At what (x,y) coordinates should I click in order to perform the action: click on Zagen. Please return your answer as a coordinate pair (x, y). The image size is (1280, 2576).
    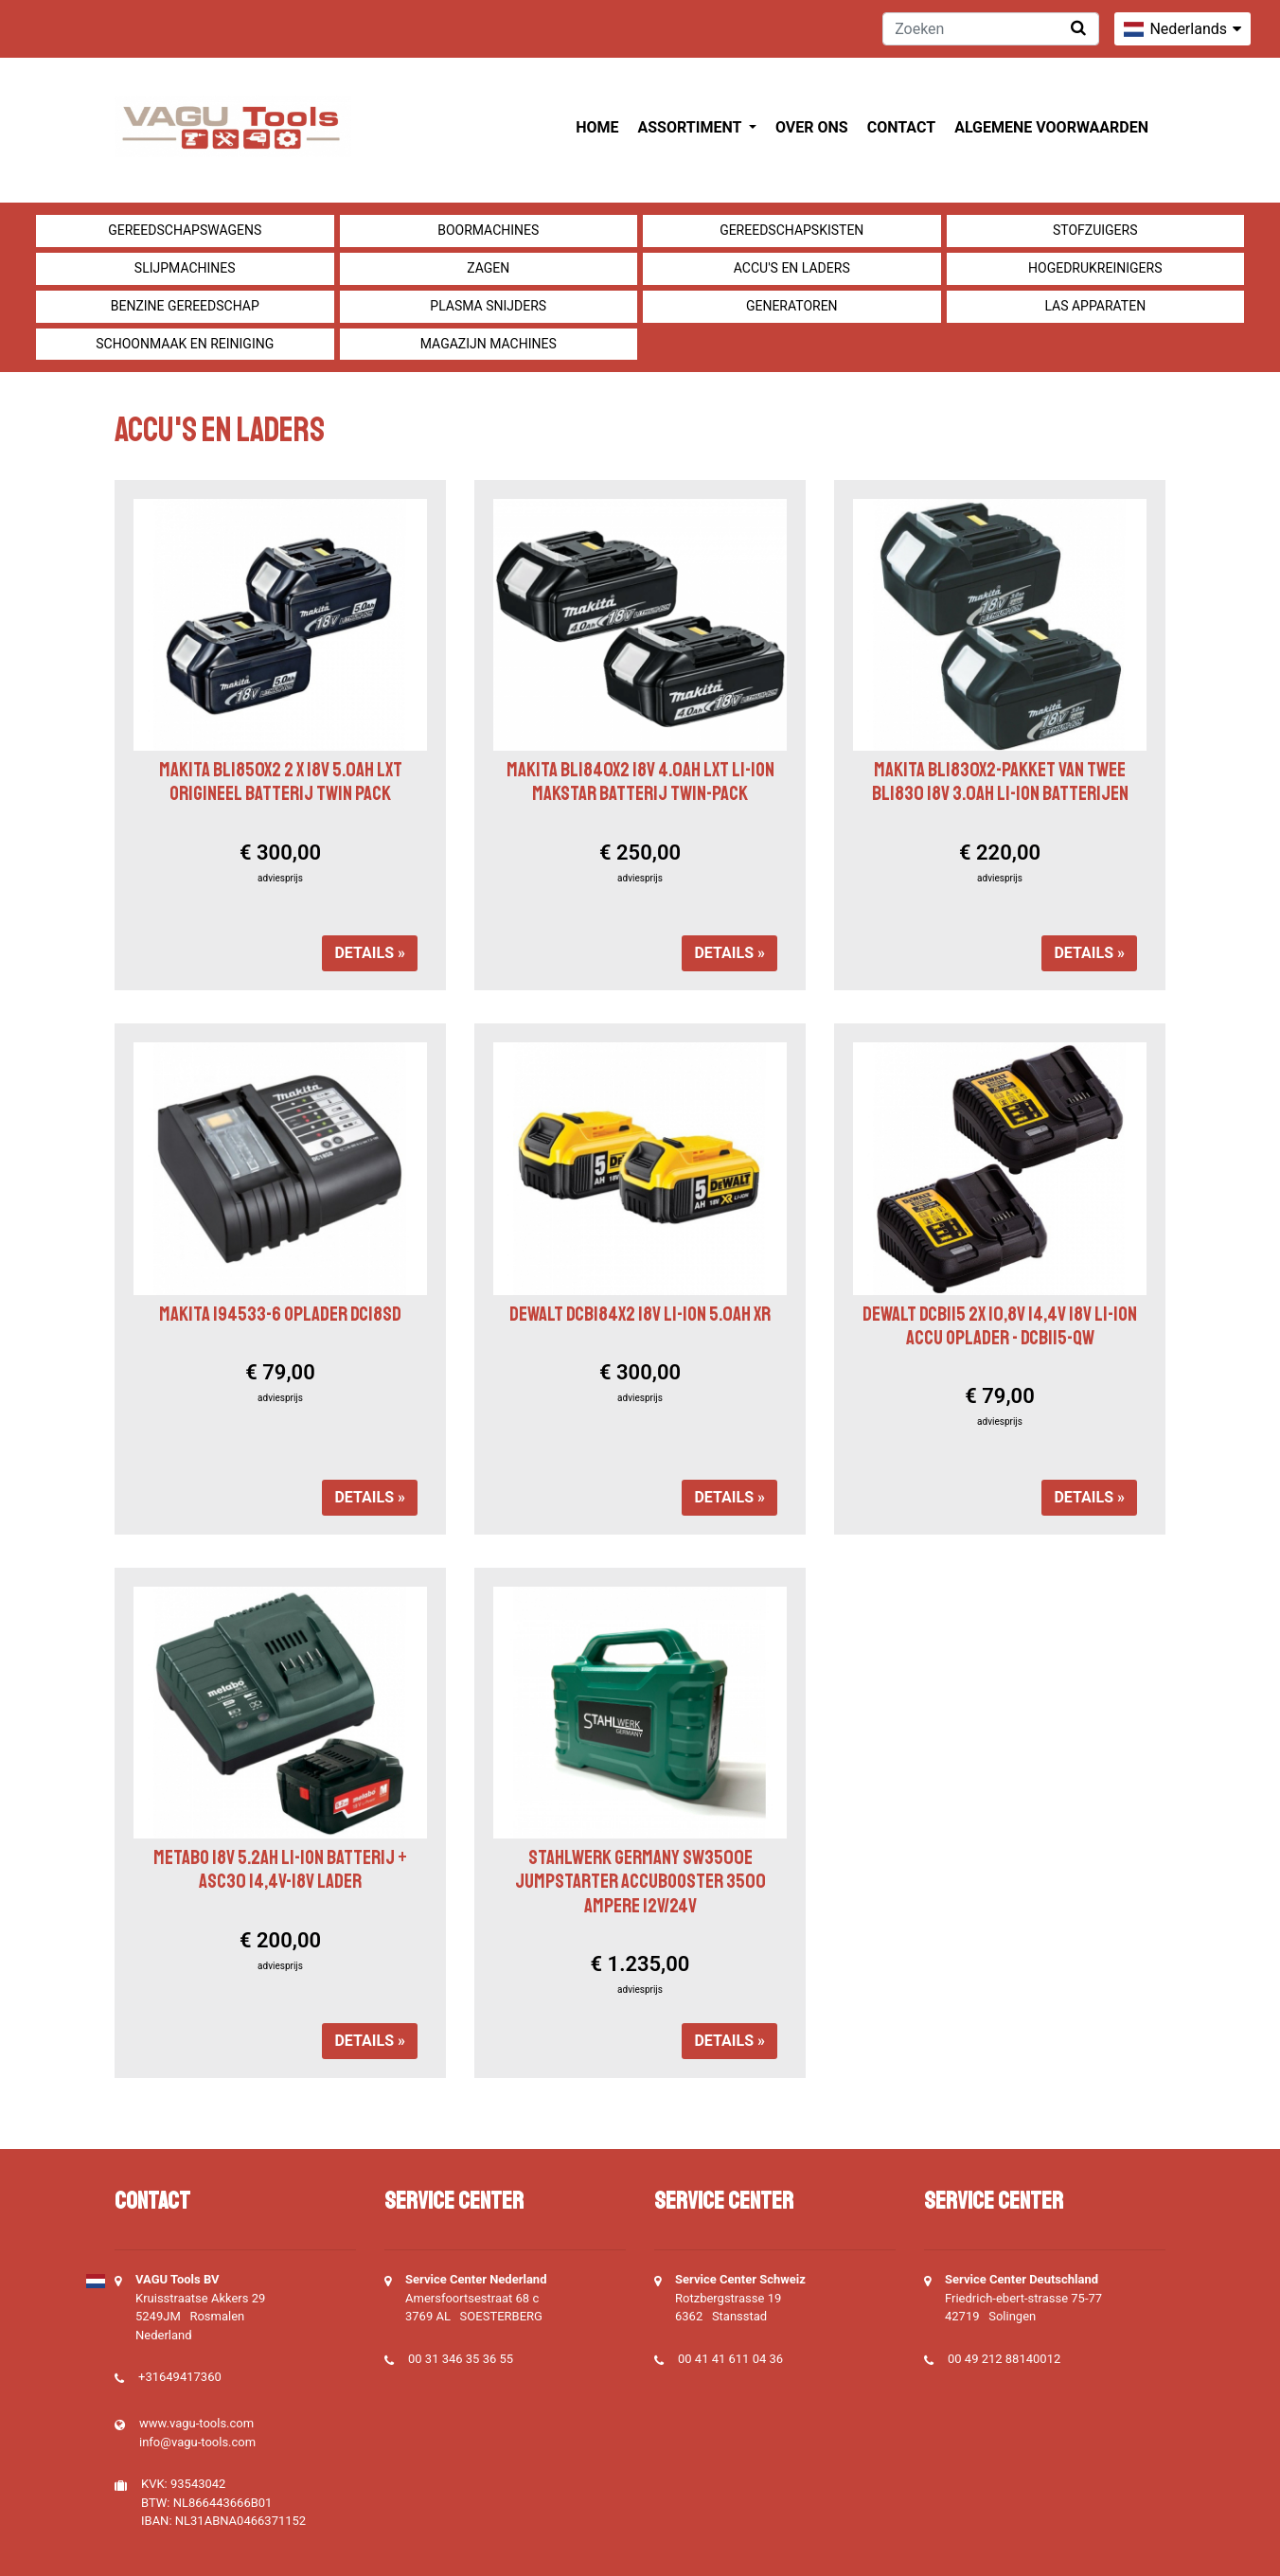
    Looking at the image, I should click on (488, 267).